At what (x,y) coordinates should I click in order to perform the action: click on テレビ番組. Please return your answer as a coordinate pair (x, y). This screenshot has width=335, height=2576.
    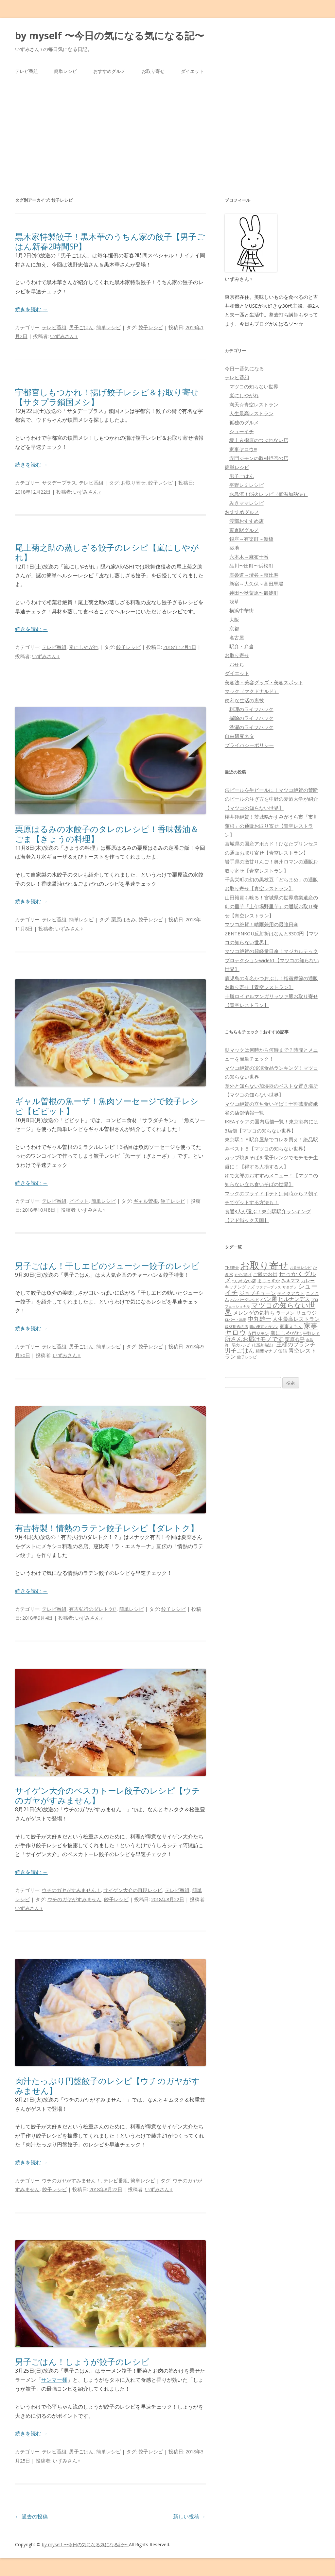
    Looking at the image, I should click on (26, 71).